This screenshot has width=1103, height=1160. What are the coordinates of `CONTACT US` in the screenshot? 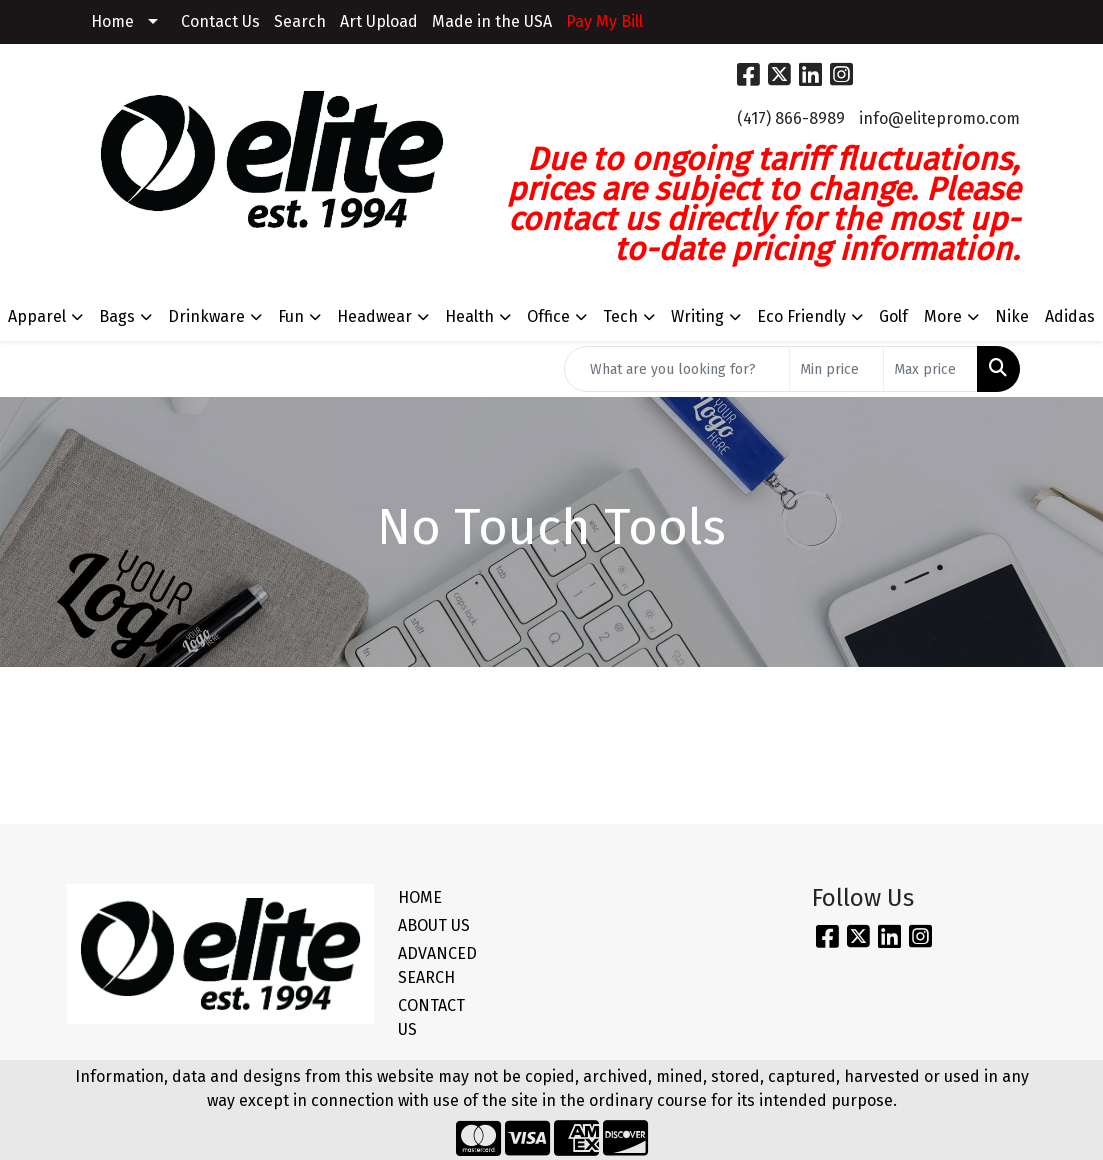 It's located at (431, 1017).